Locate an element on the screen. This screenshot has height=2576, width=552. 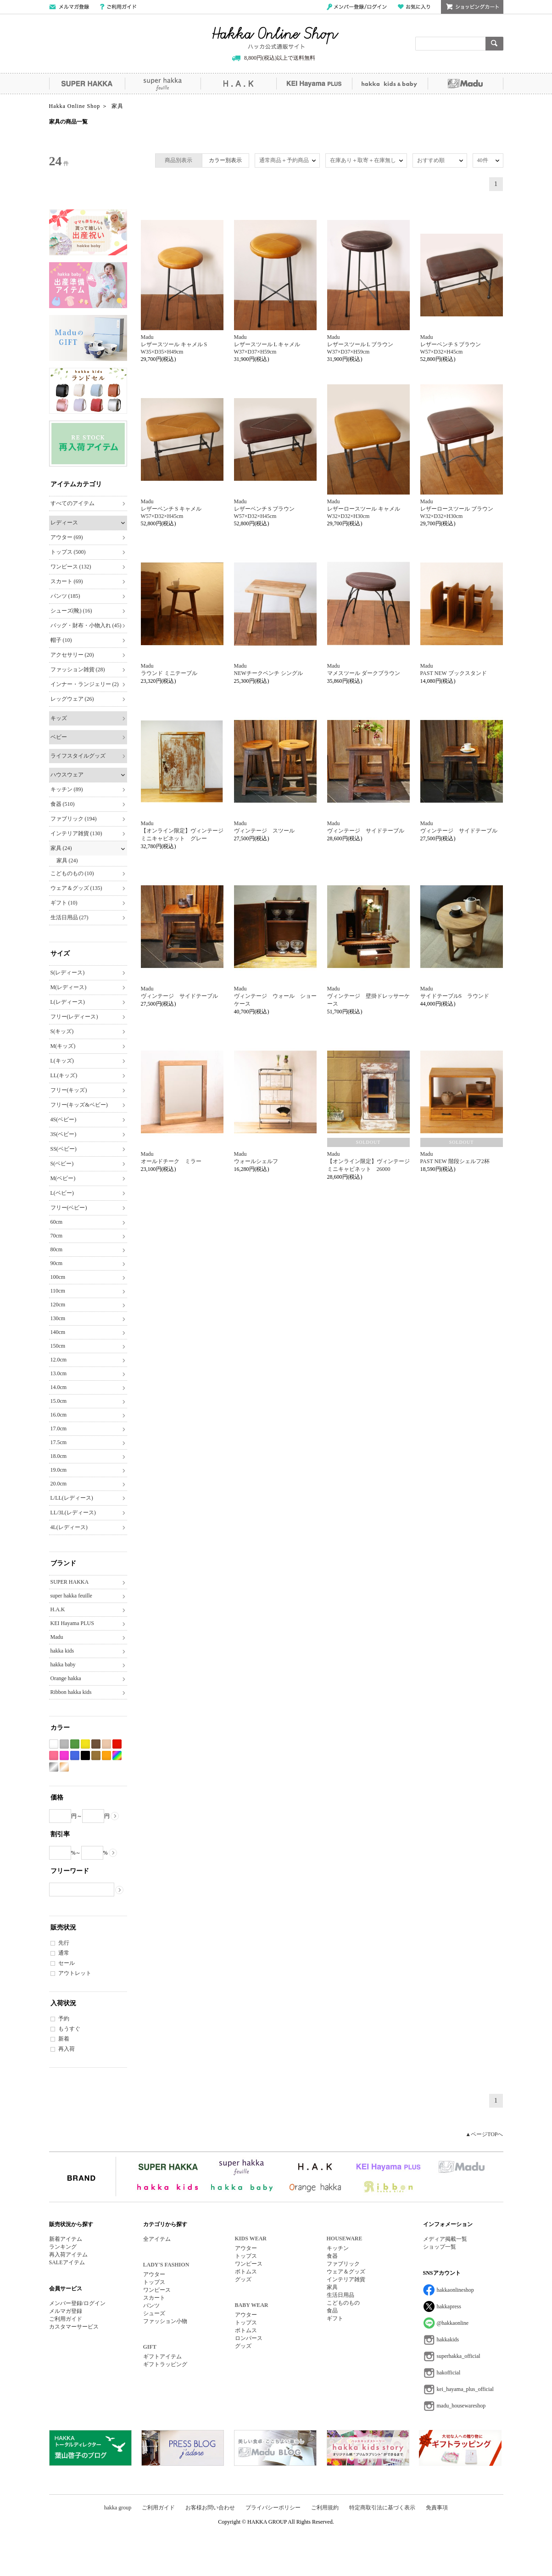
19.0cm is located at coordinates (58, 1470).